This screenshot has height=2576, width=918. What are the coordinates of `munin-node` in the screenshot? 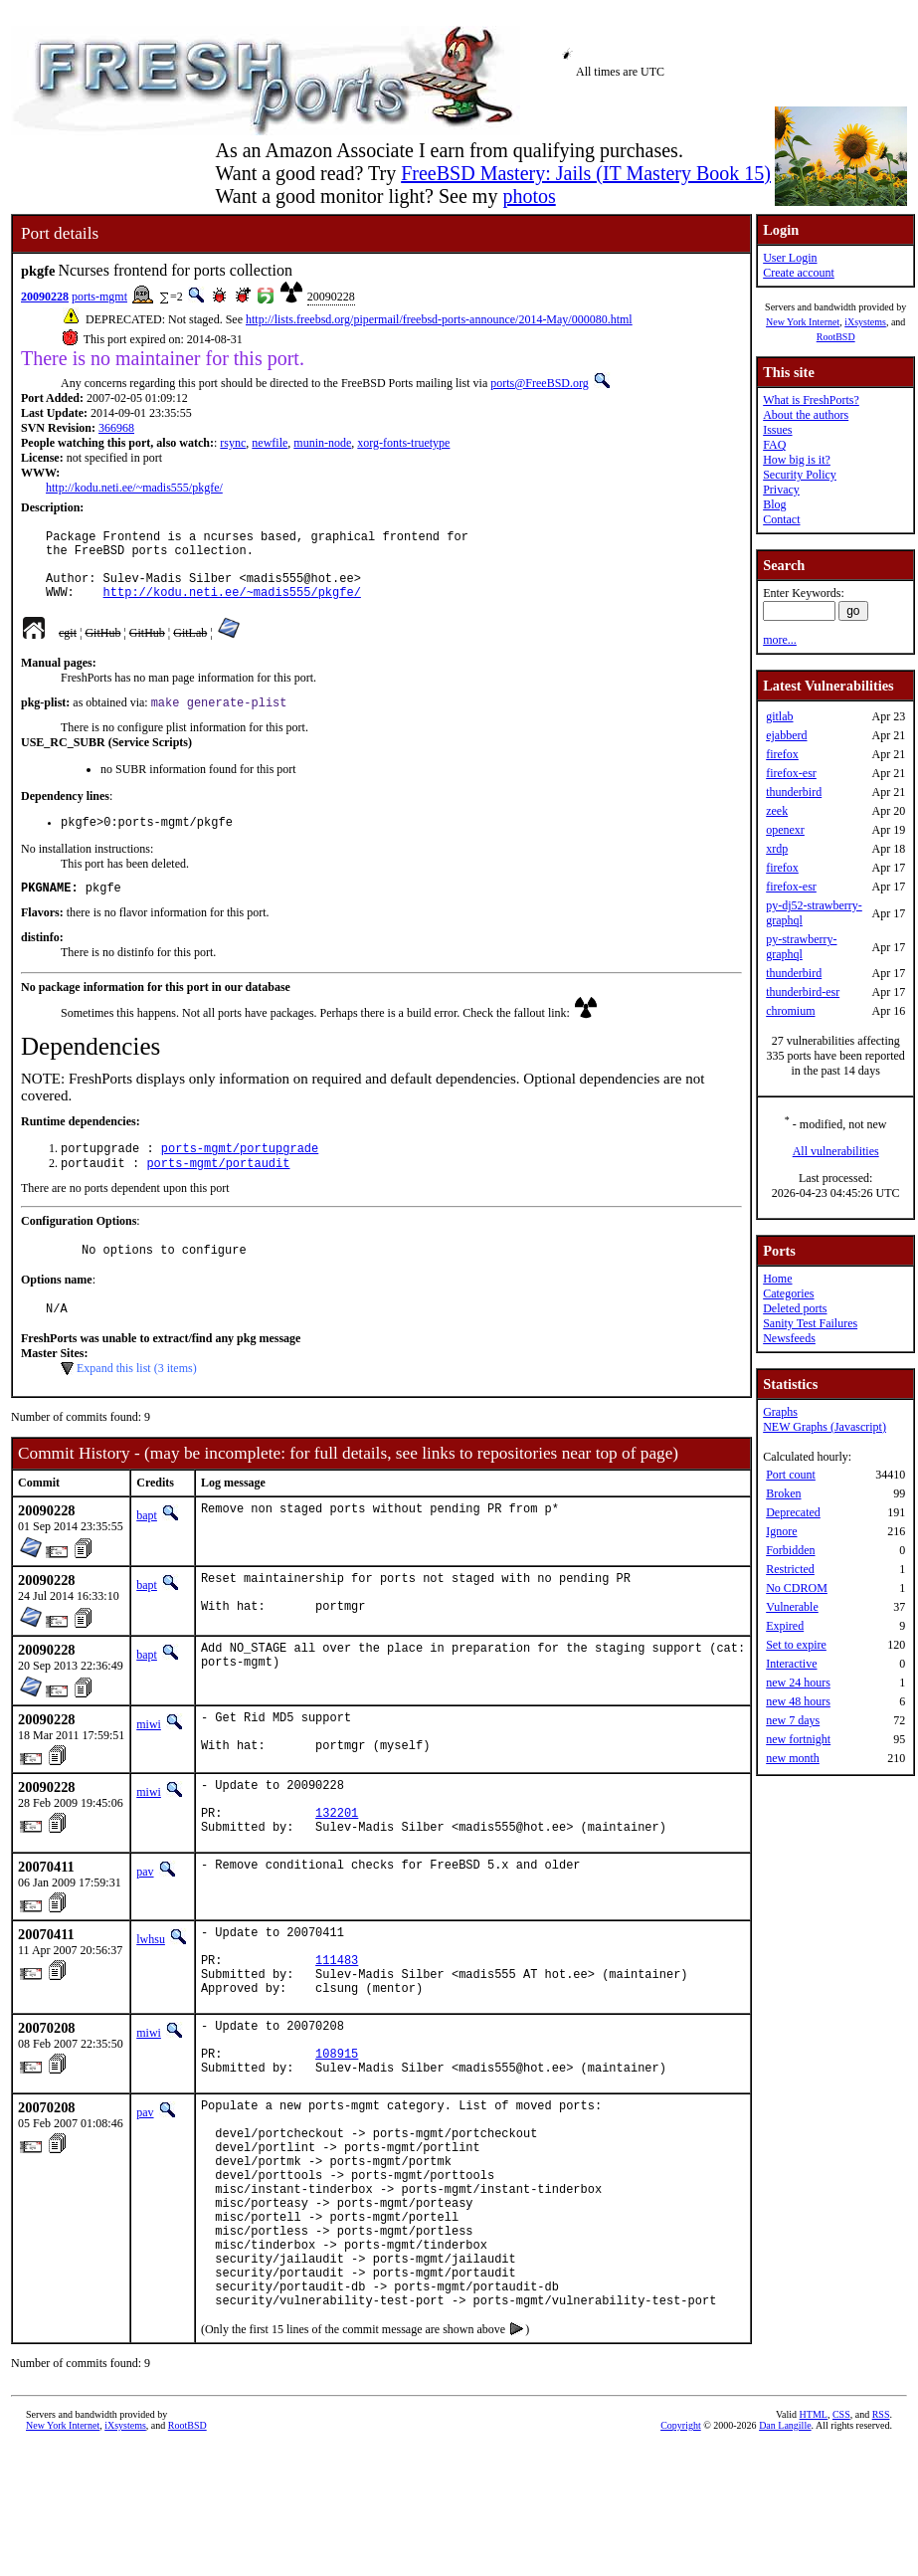 It's located at (322, 443).